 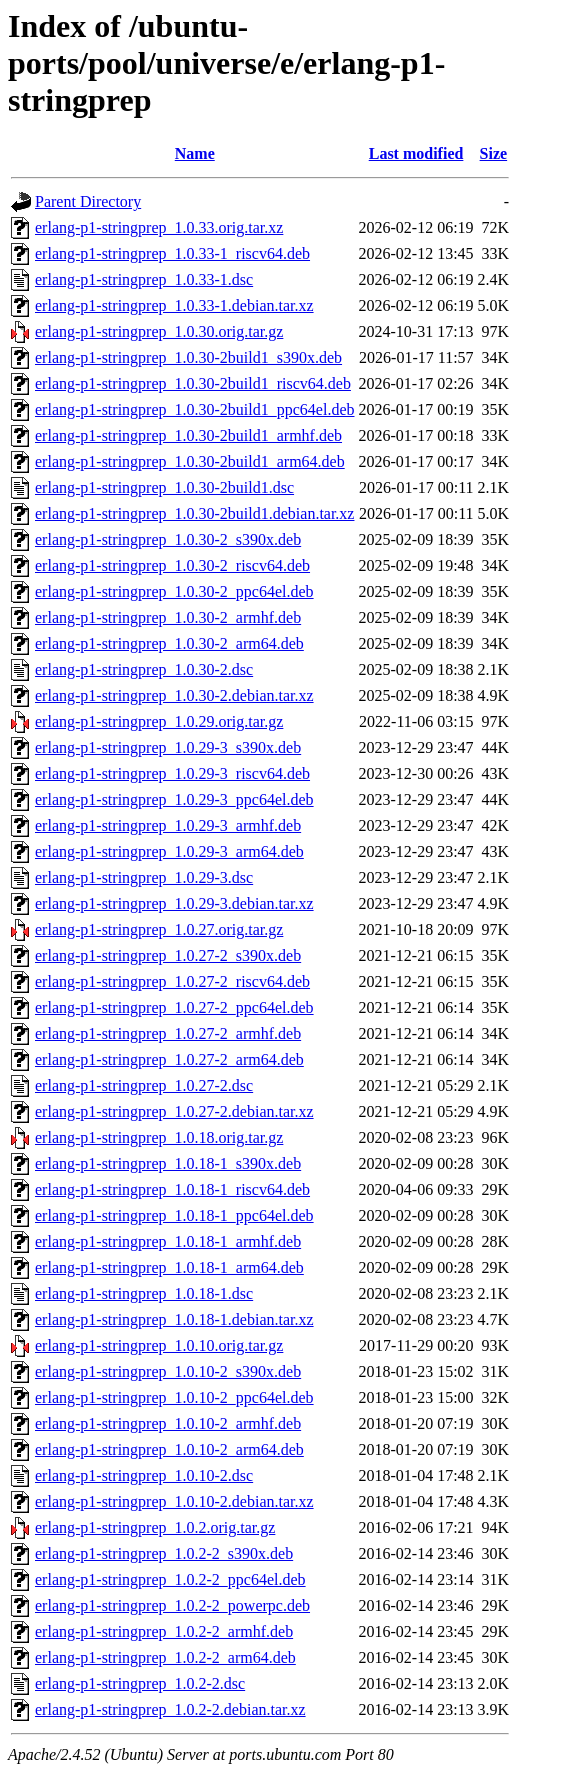 What do you see at coordinates (169, 1267) in the screenshot?
I see `erlang-p1-stringprep_1.0.18-1_arm64.deb` at bounding box center [169, 1267].